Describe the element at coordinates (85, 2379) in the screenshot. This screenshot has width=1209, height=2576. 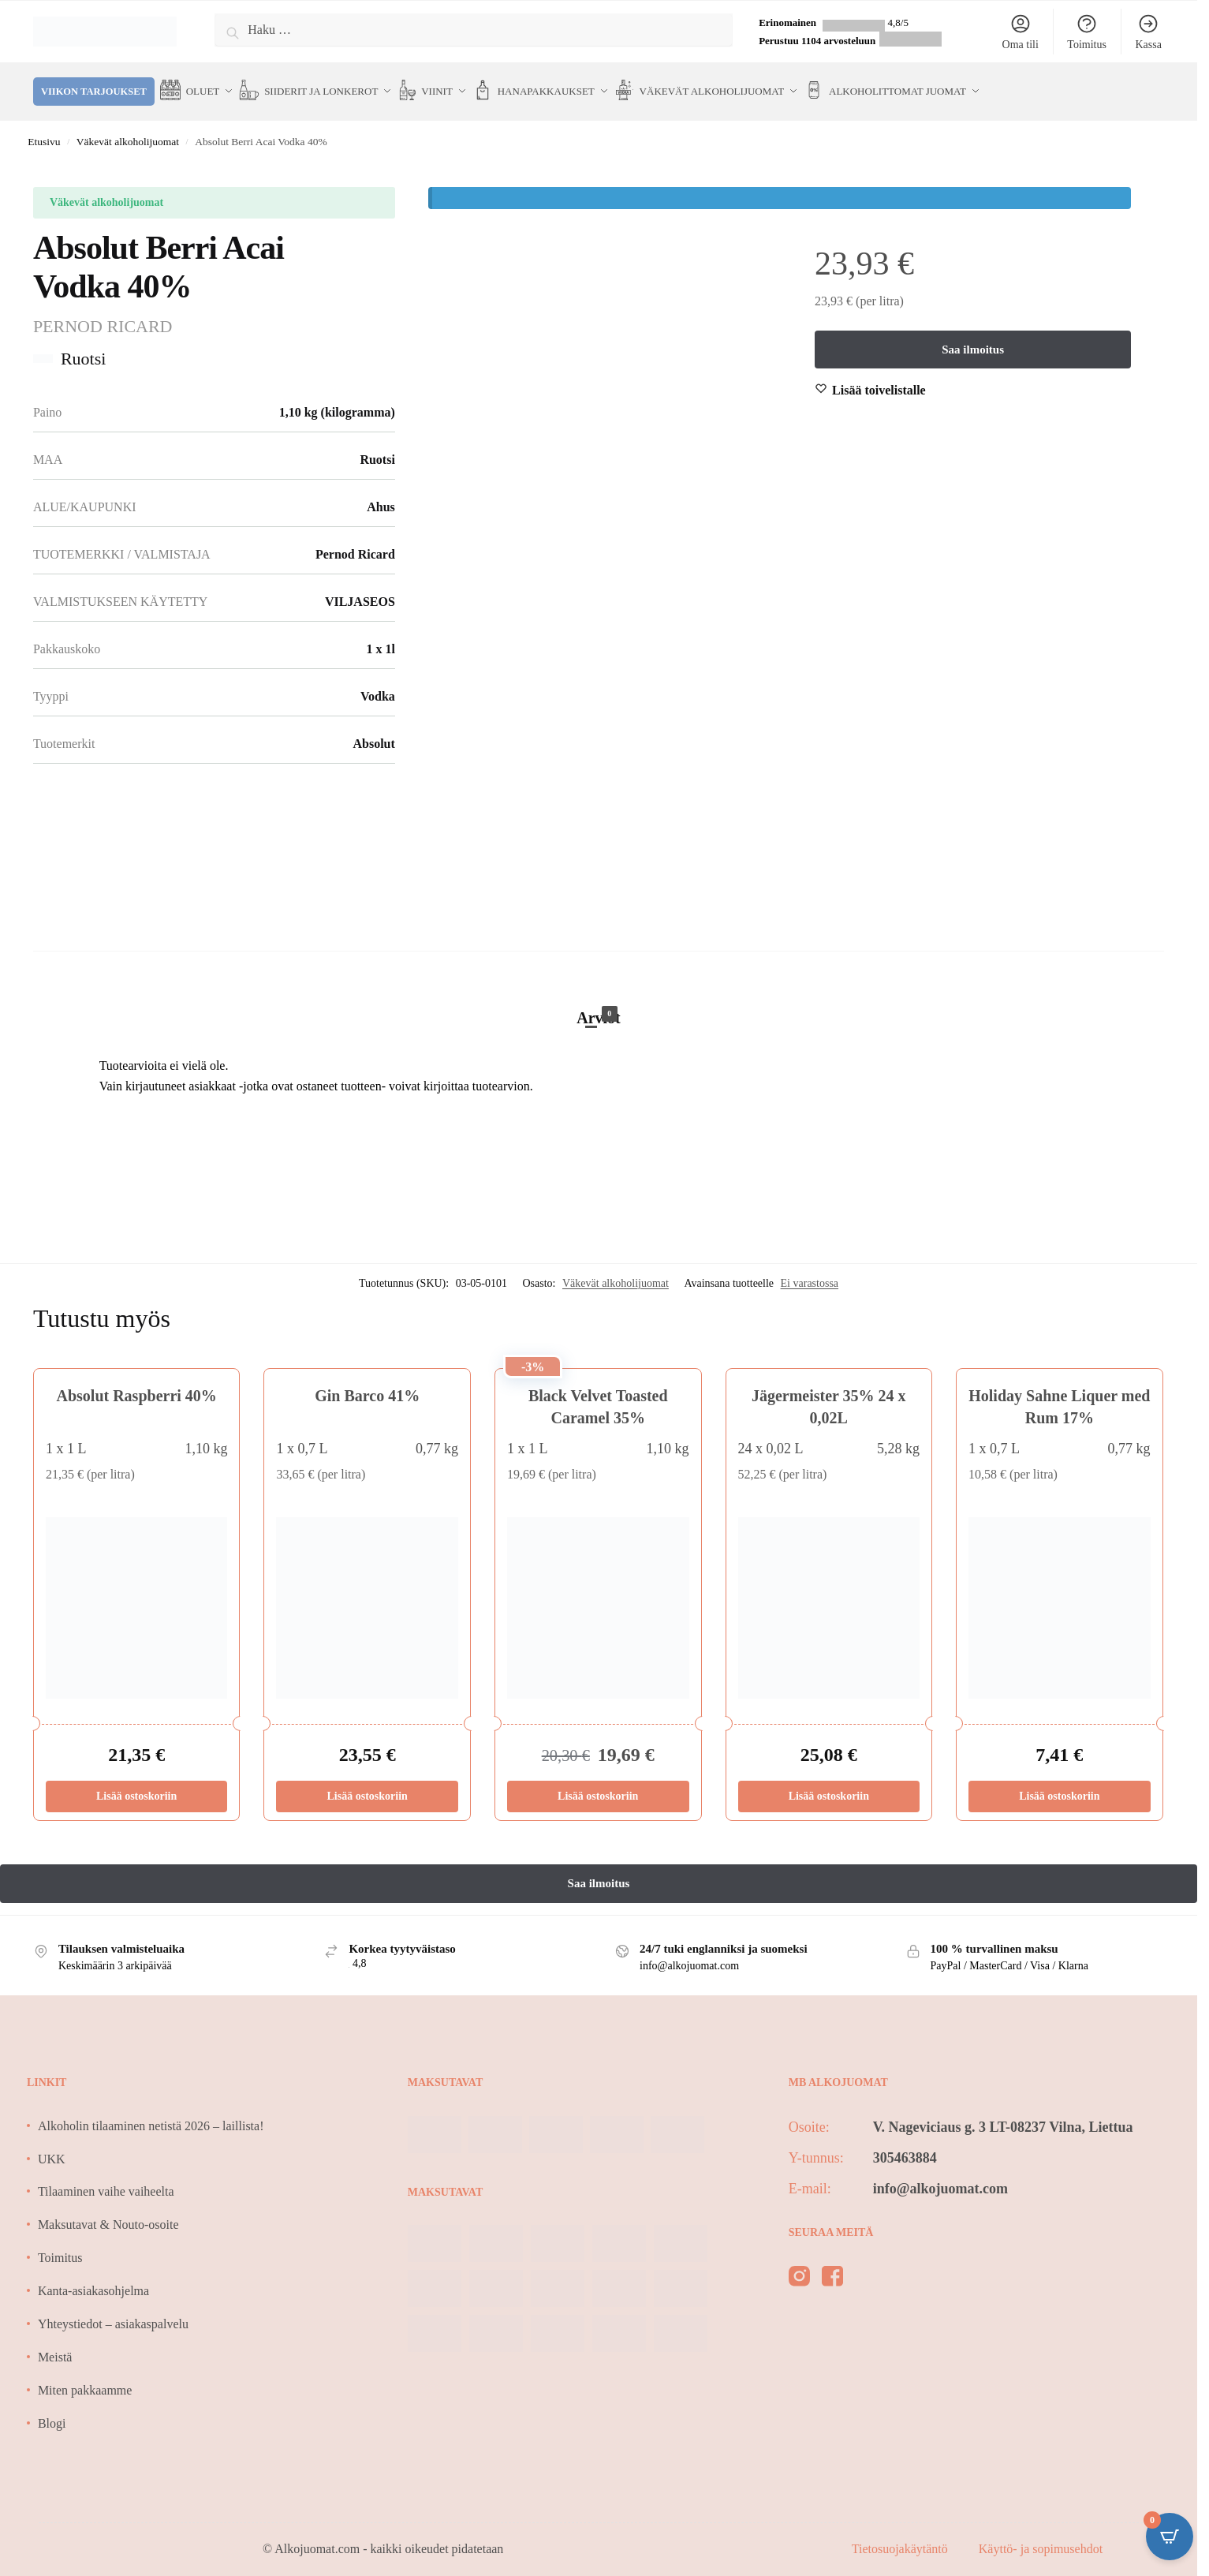
I see `Miten pakkaamme` at that location.